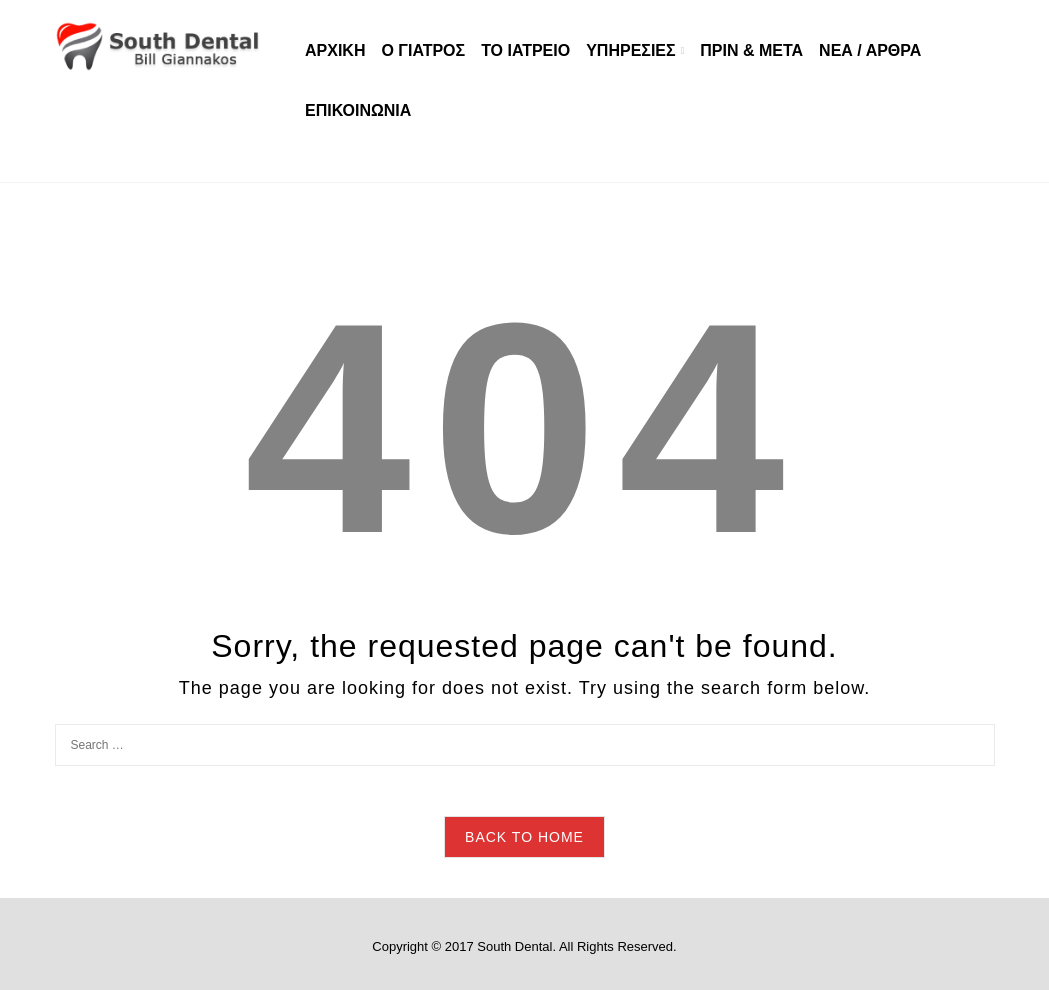  What do you see at coordinates (358, 110) in the screenshot?
I see `ΕΠΙΚΟΙΝΩΝΙΑ` at bounding box center [358, 110].